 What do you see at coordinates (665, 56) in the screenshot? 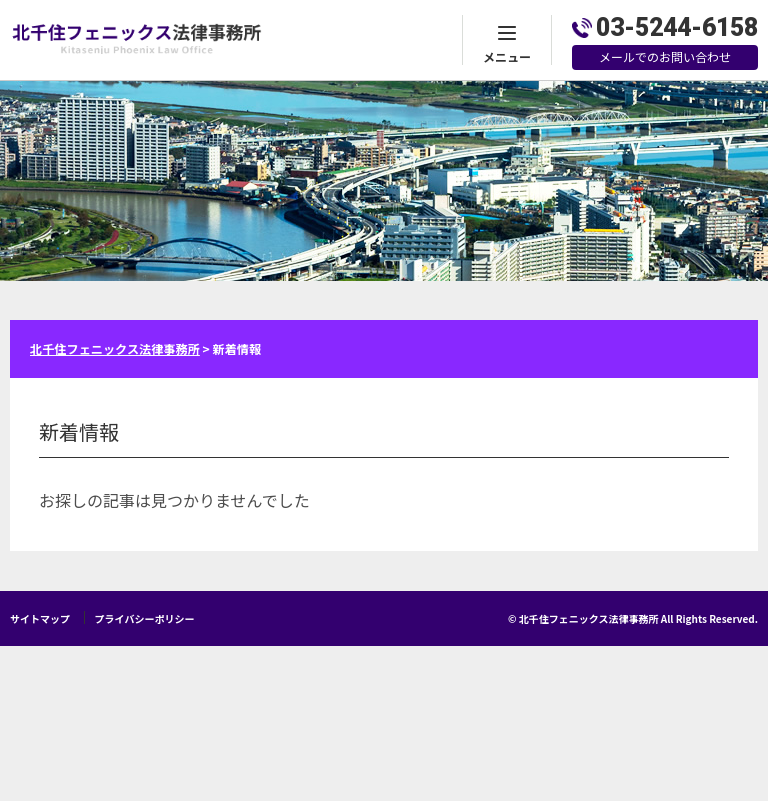
I see `メールでのお問い合わせ` at bounding box center [665, 56].